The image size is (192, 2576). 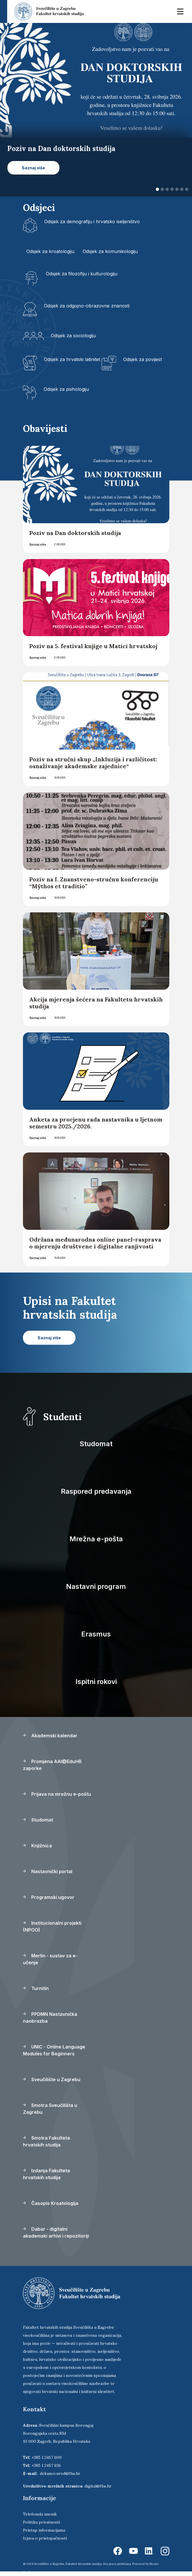 I want to click on Poziv na stručni skup „Inkluzija i različitost: osnaživanje akademske zajednice“, so click(x=93, y=763).